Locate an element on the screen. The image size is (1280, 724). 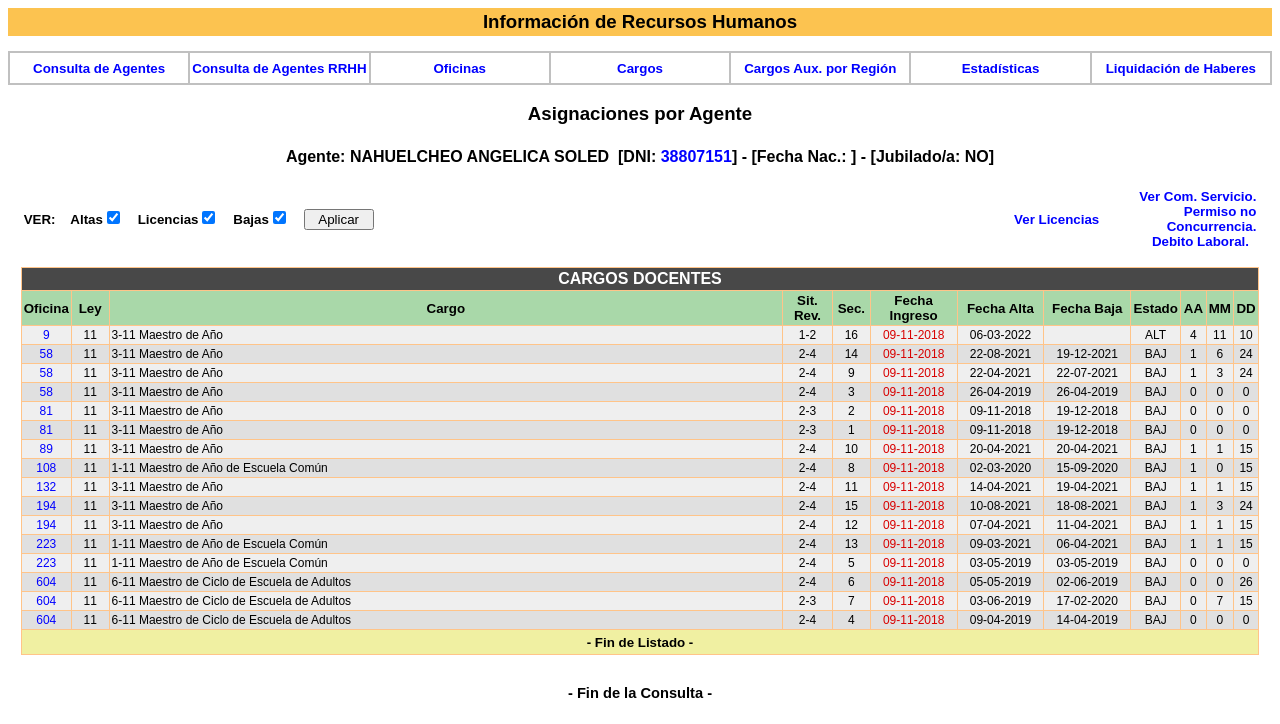
58 is located at coordinates (46, 354).